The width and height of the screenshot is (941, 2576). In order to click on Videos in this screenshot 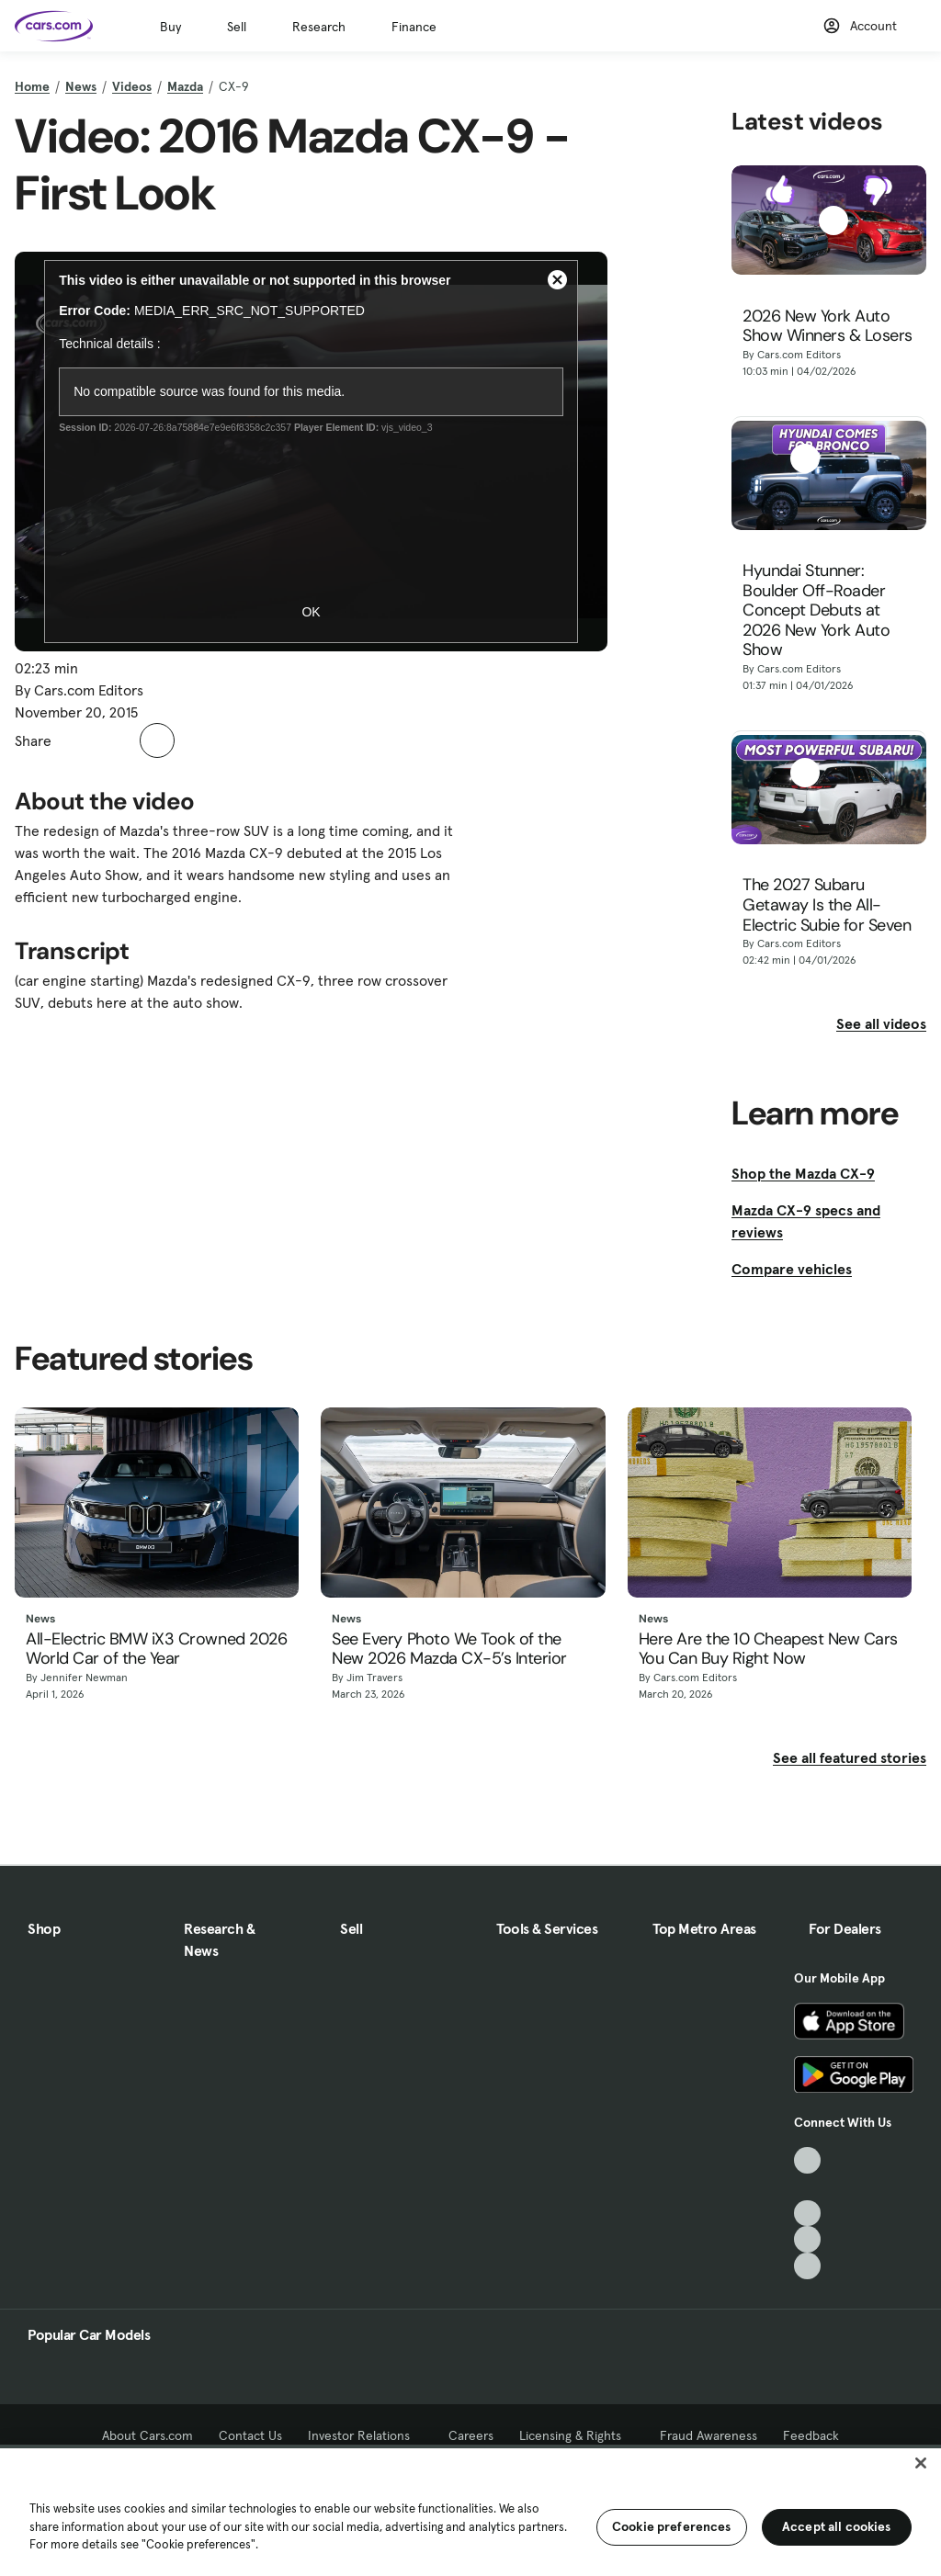, I will do `click(132, 86)`.